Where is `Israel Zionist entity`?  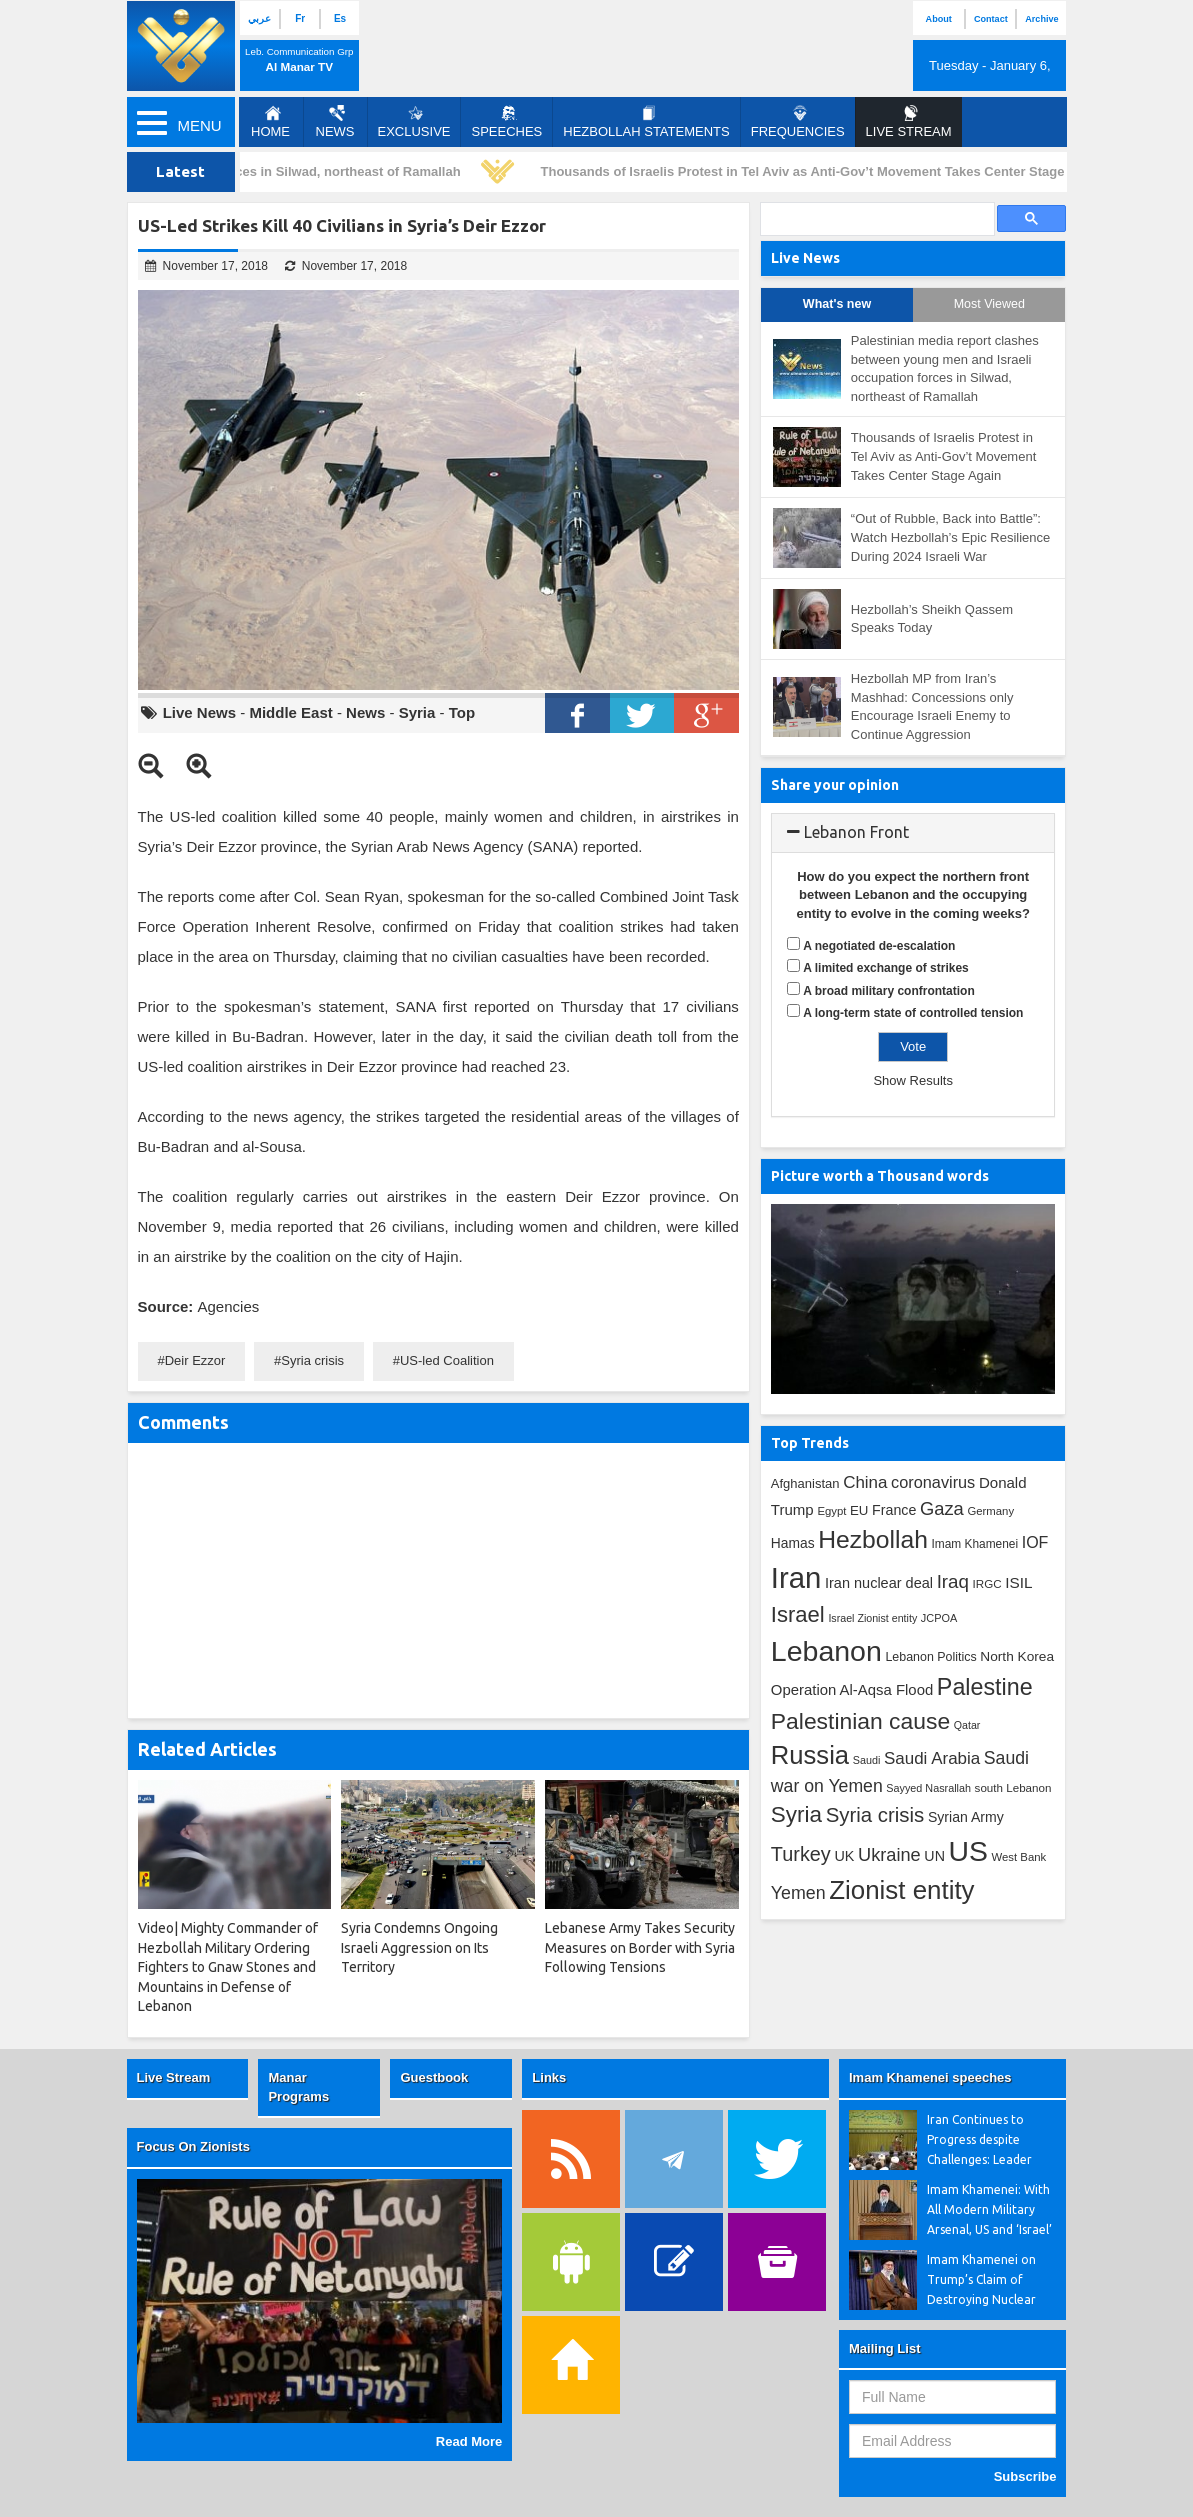 Israel Zionist entity is located at coordinates (872, 1618).